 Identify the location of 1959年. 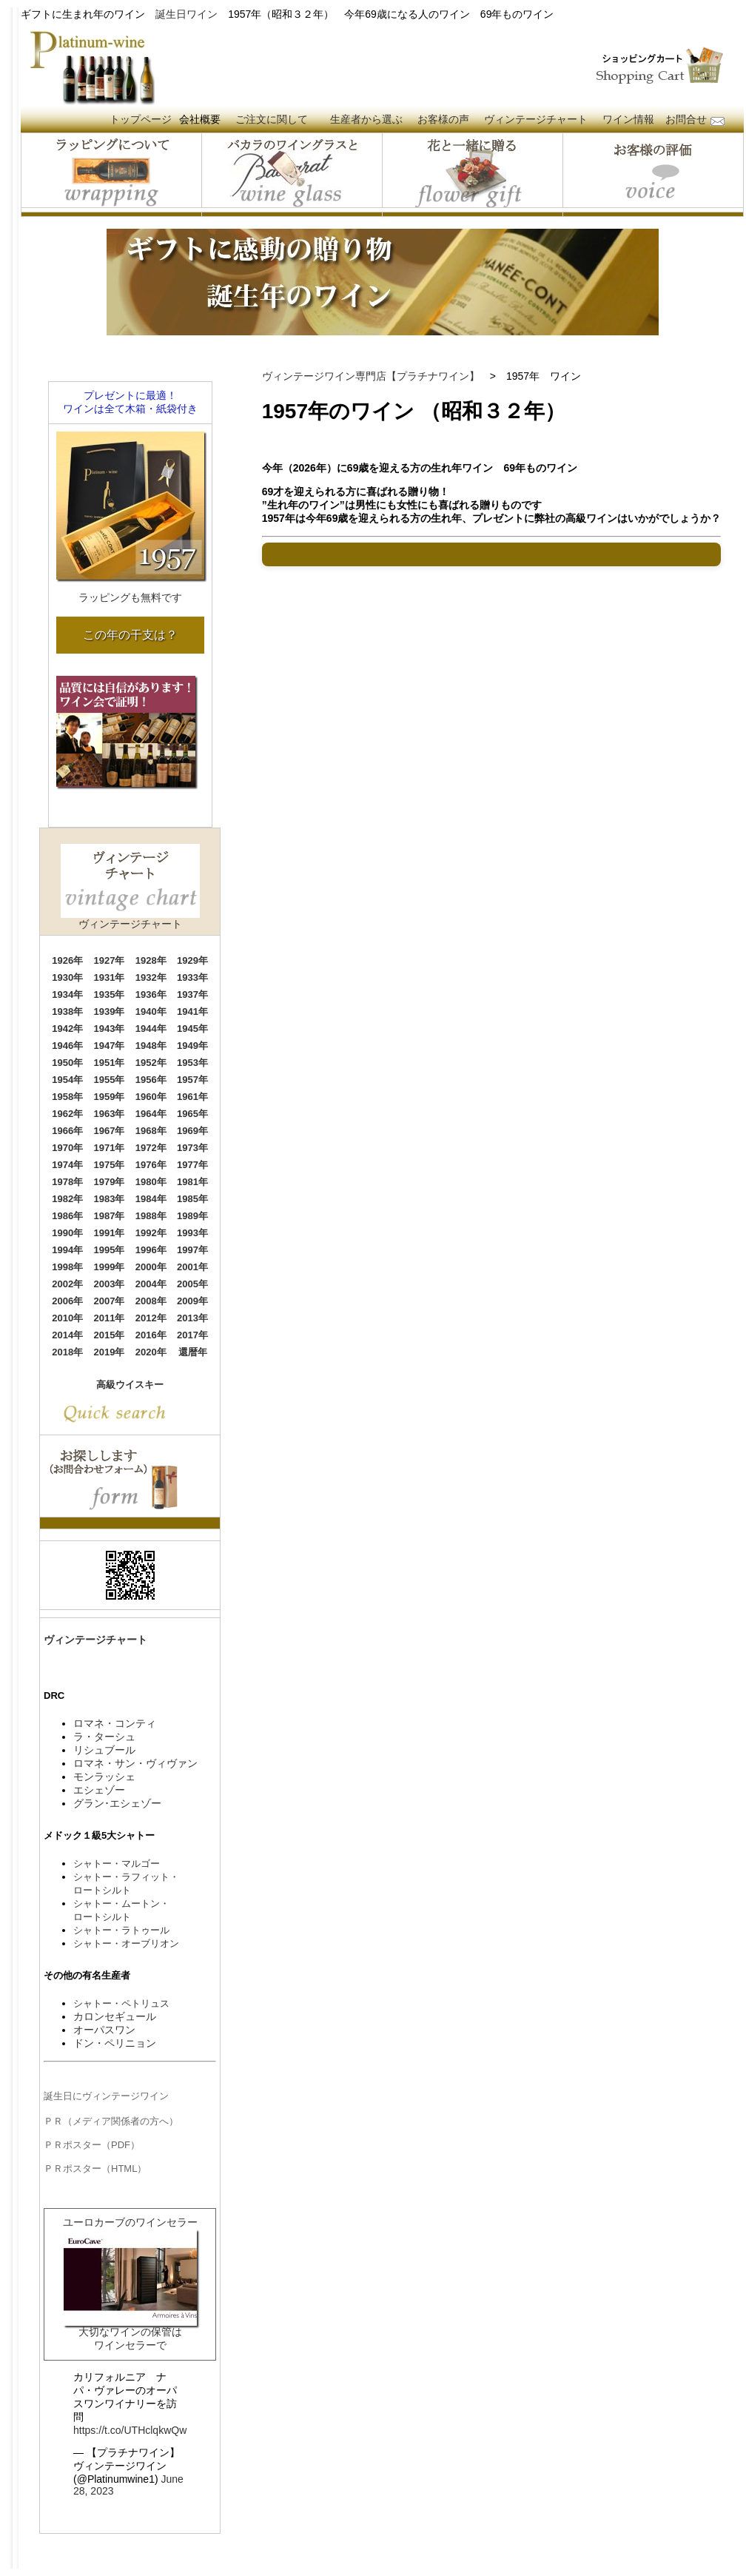
(109, 1096).